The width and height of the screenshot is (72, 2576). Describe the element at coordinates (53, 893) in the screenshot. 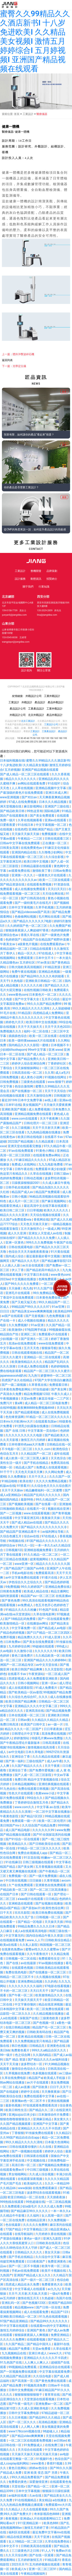

I see `天天综合网在线` at that location.